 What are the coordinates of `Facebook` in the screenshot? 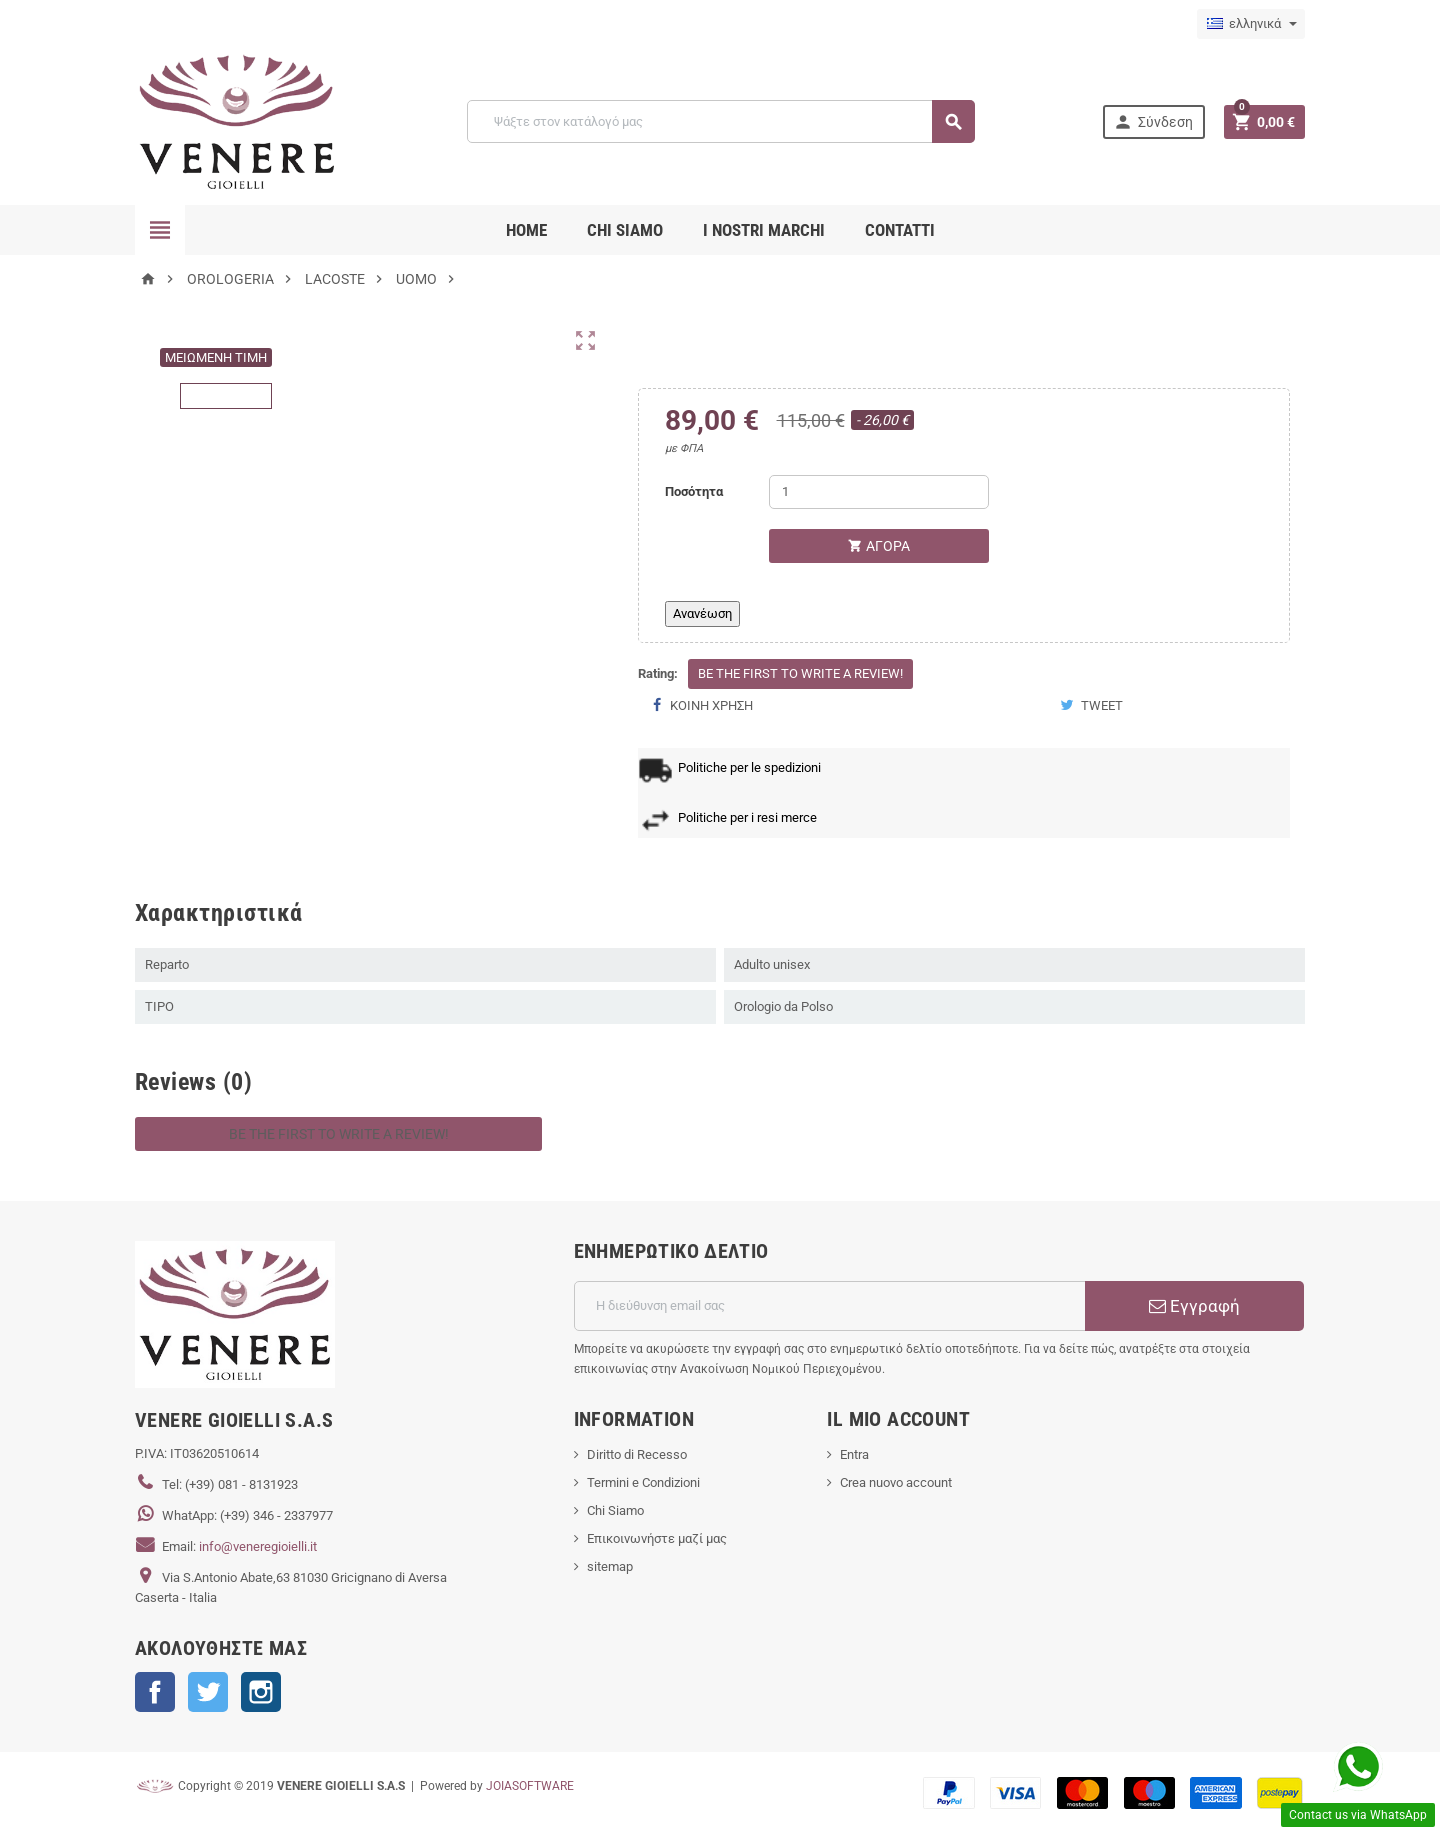 It's located at (155, 1692).